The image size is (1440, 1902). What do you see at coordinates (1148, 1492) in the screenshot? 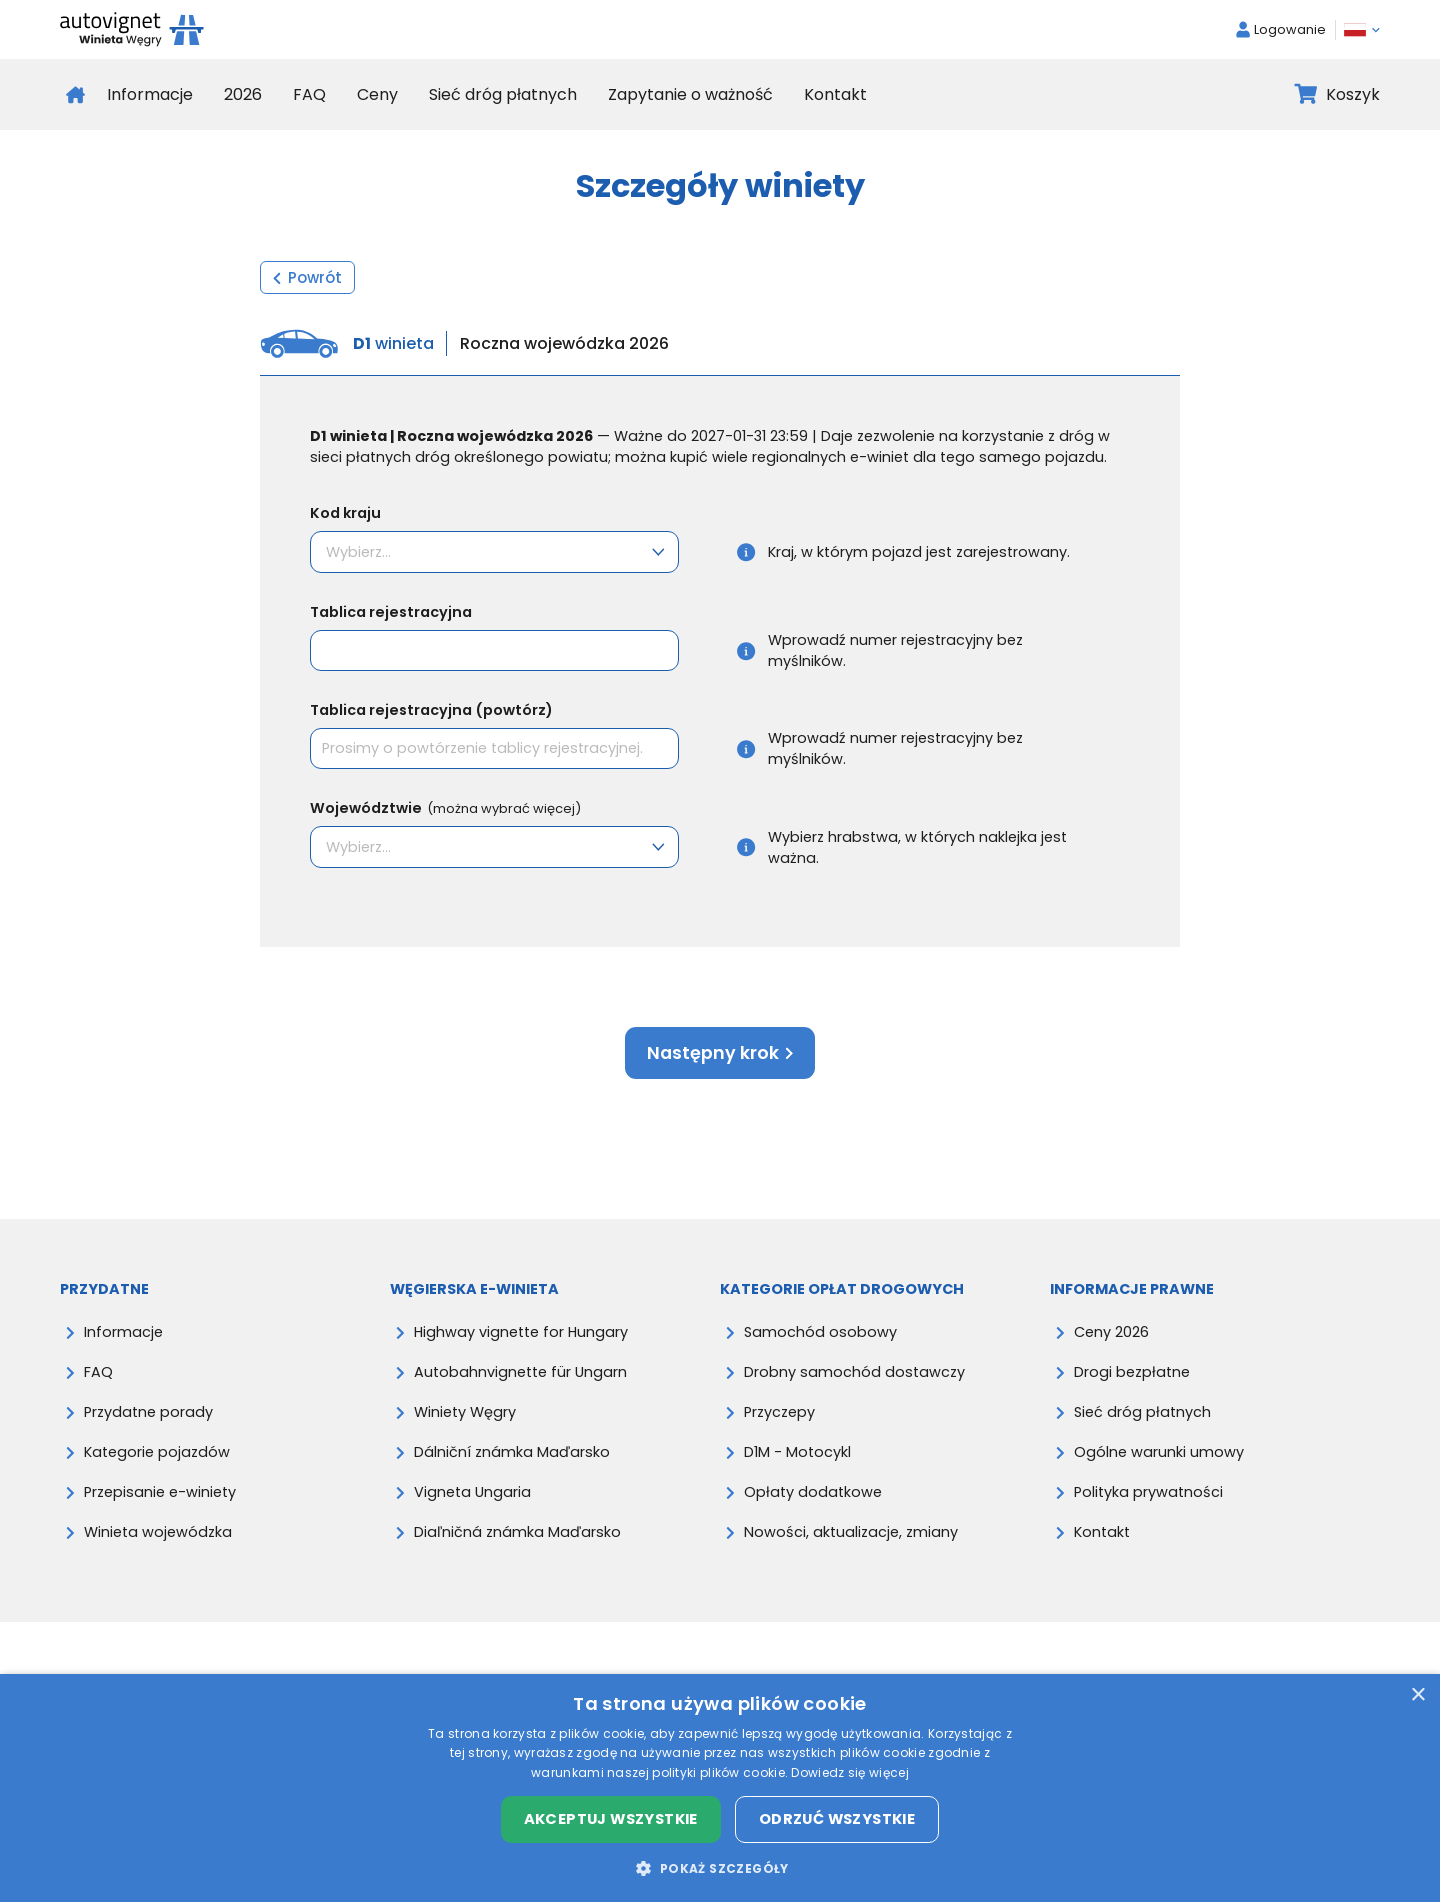
I see `Polityka prywatności` at bounding box center [1148, 1492].